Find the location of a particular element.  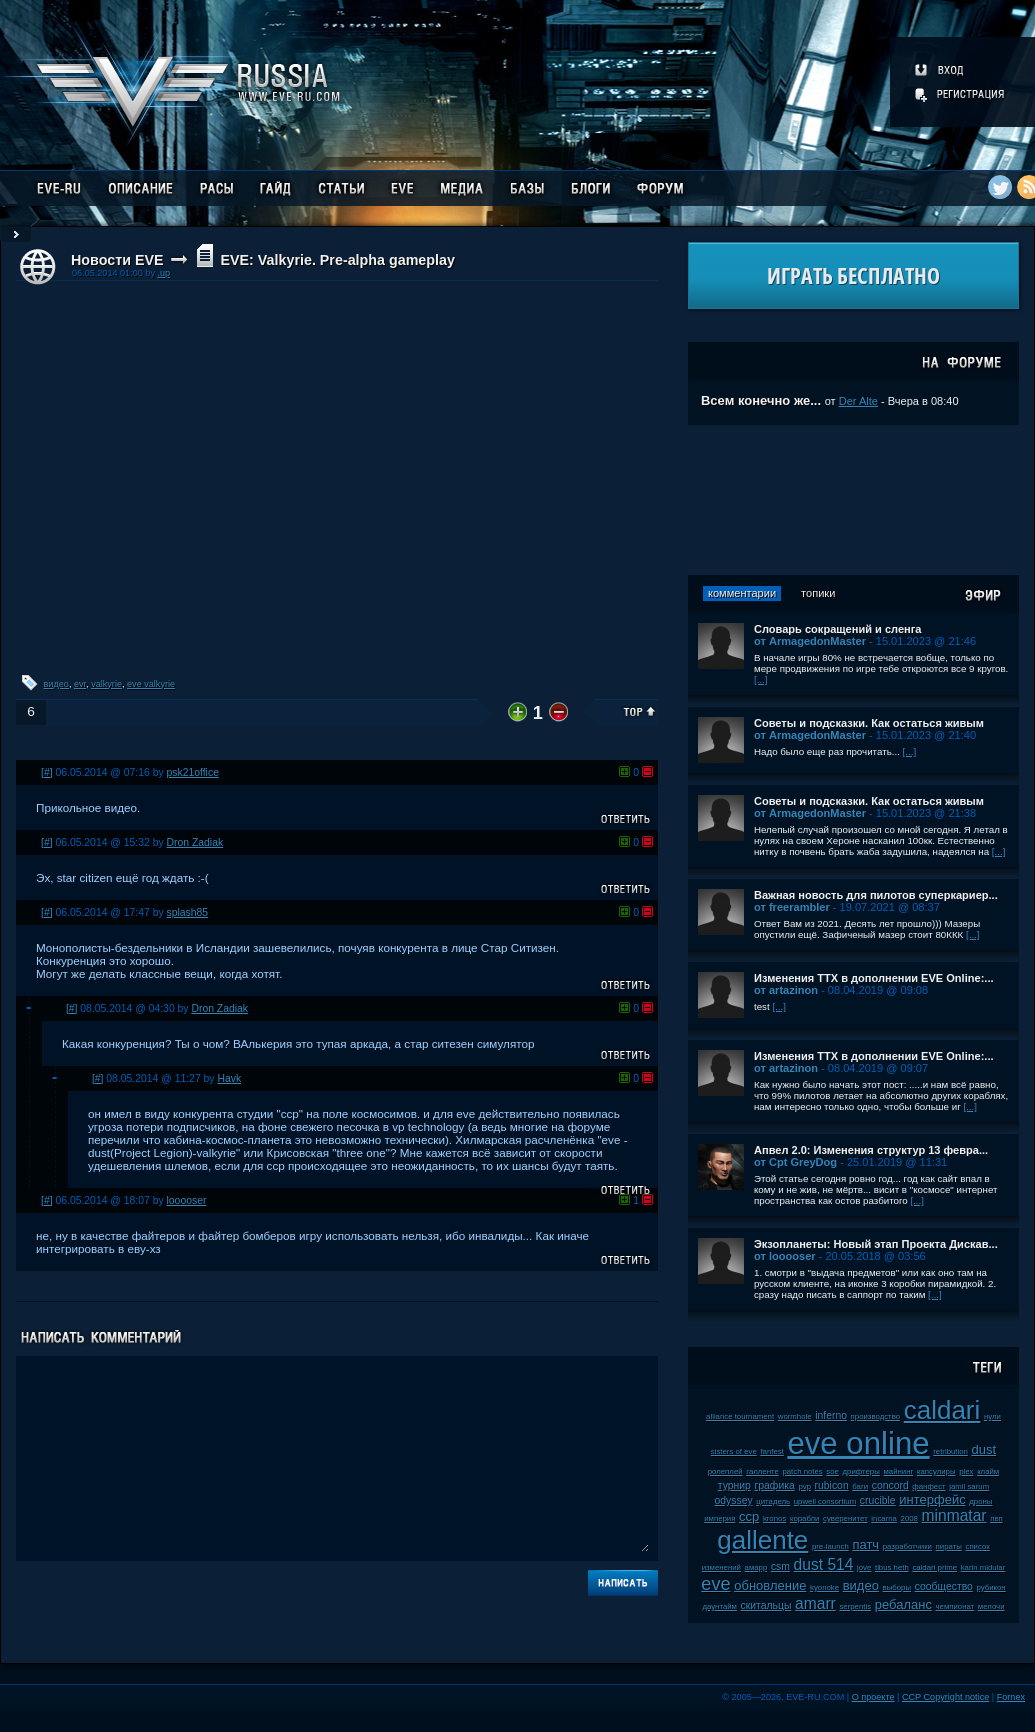

пвп is located at coordinates (996, 1518).